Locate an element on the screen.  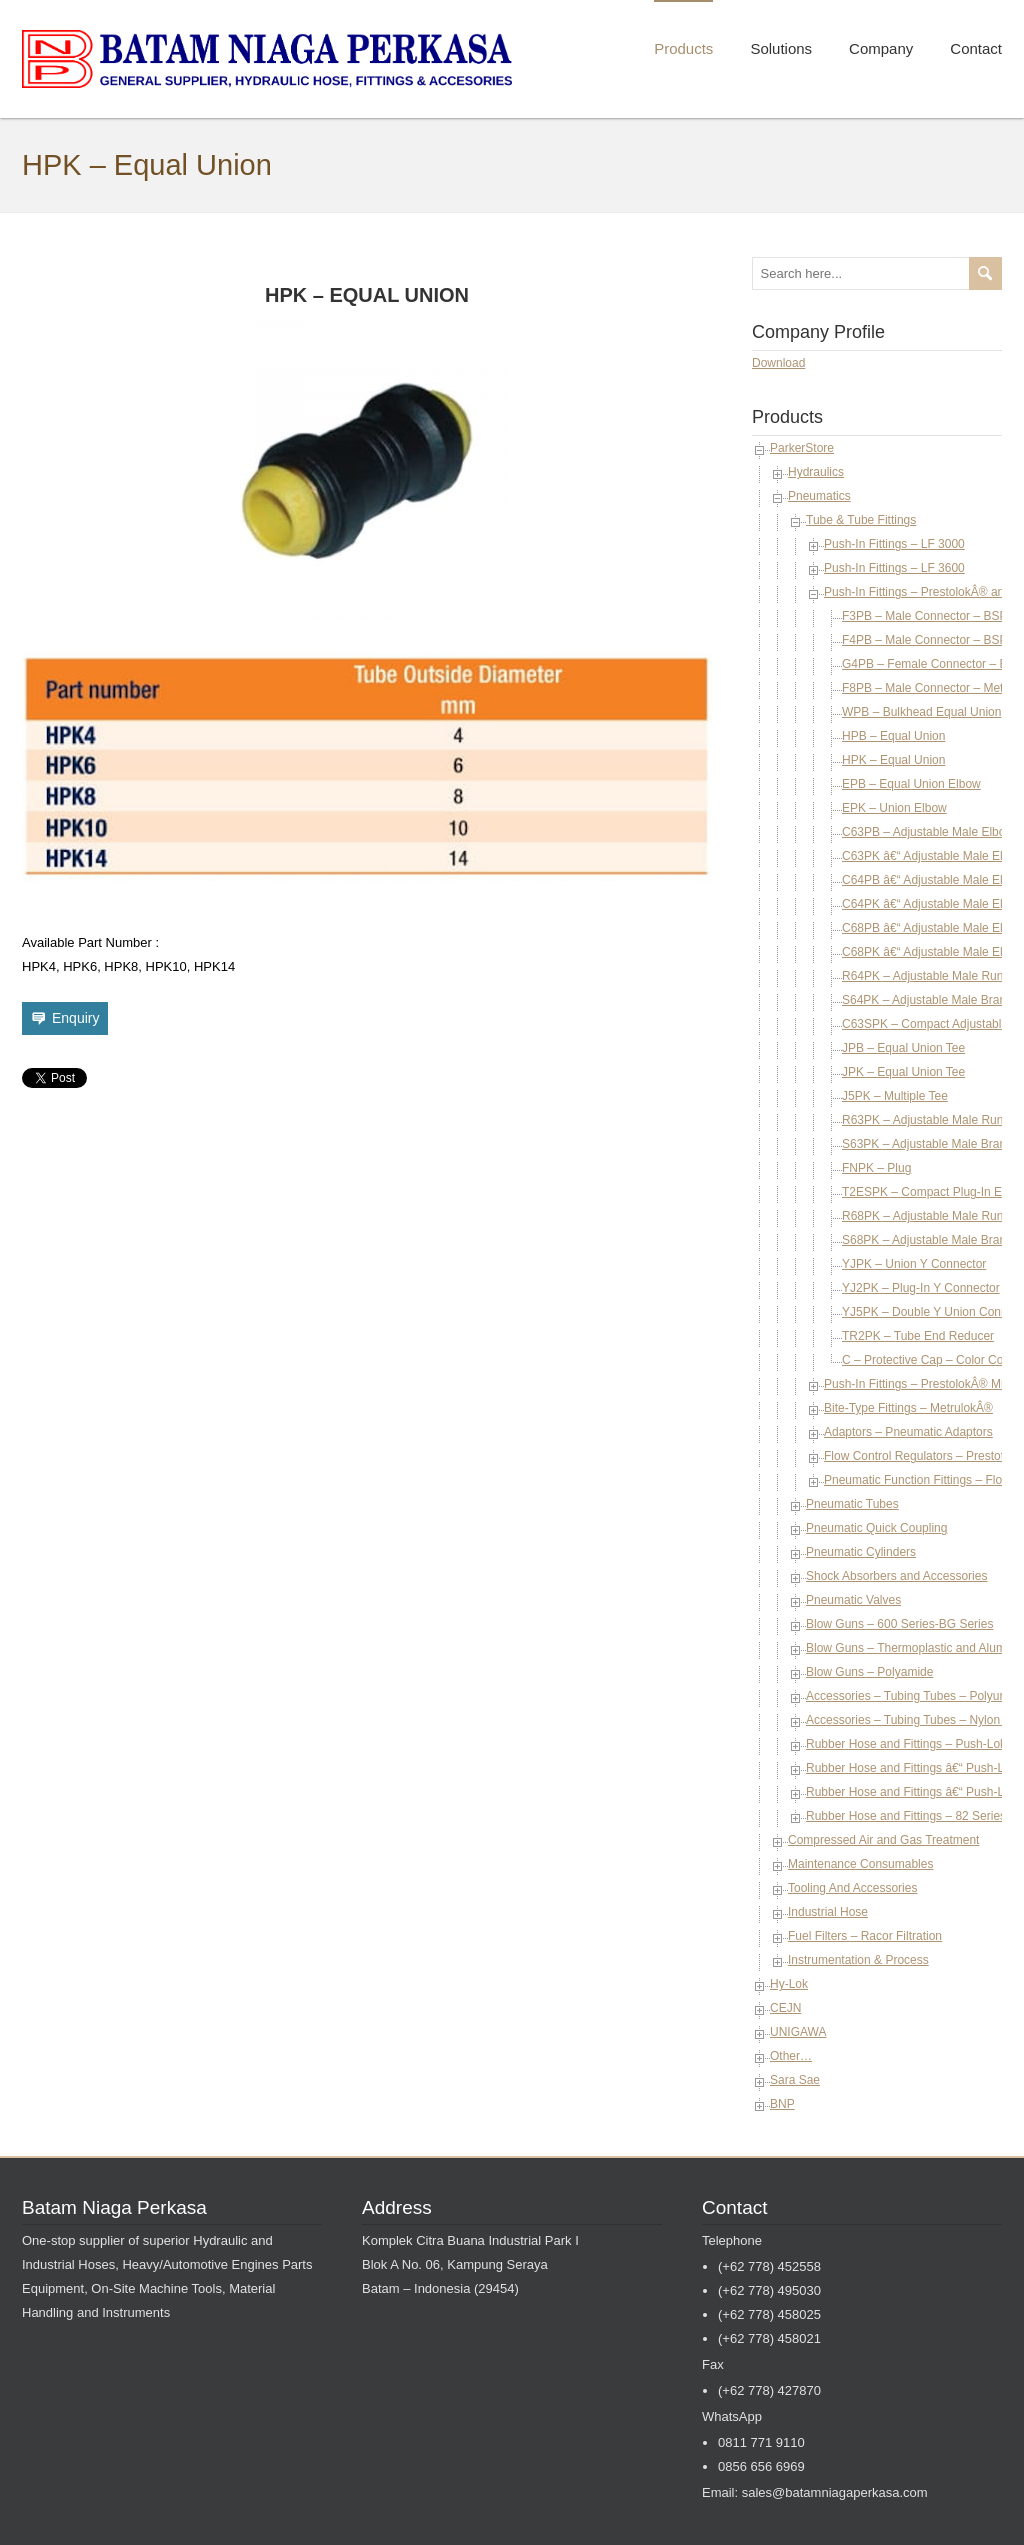
F8PB – Male Connector – Metric is located at coordinates (929, 688).